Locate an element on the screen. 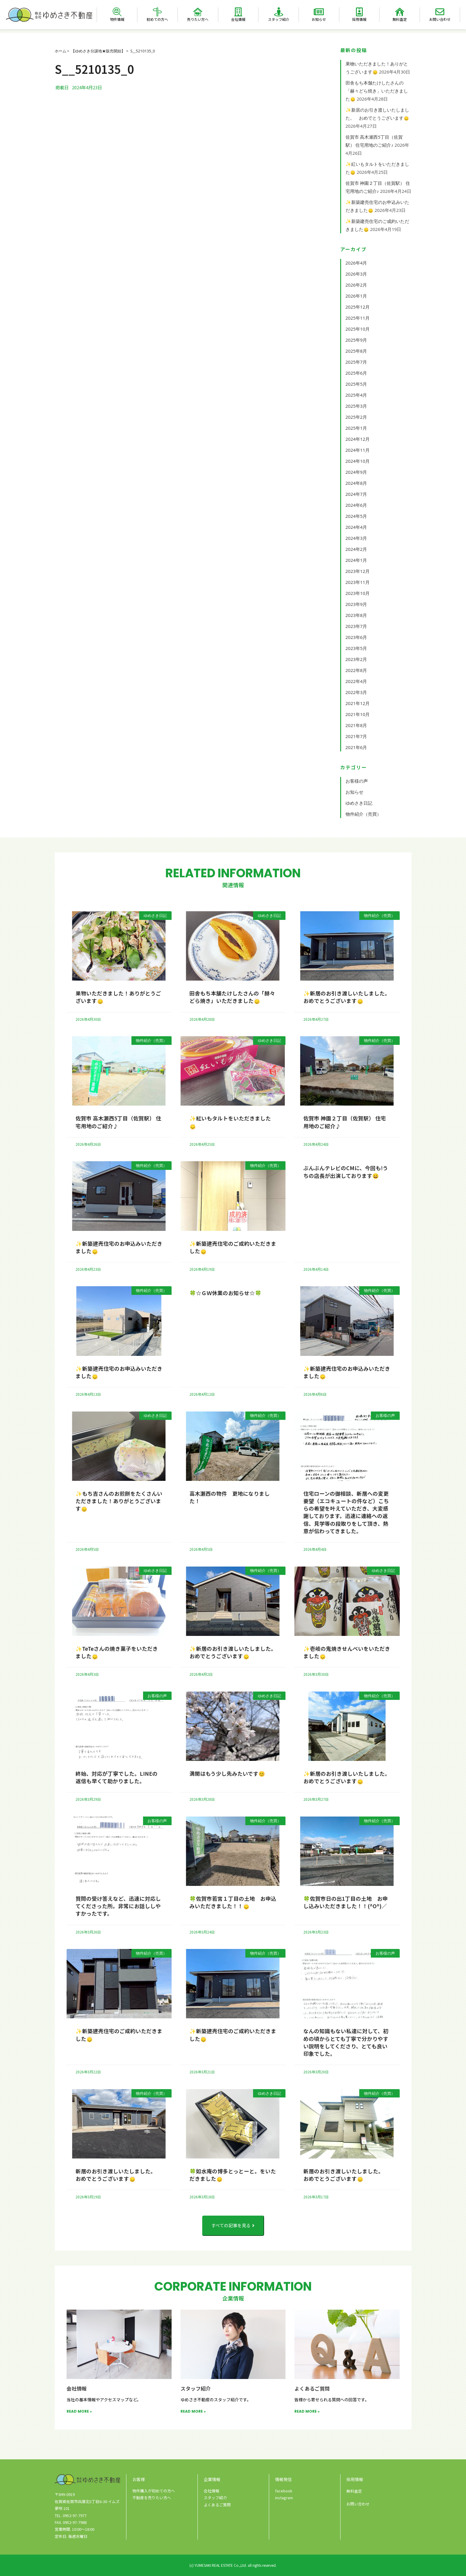 The width and height of the screenshot is (466, 2576). 2021年8月 is located at coordinates (356, 725).